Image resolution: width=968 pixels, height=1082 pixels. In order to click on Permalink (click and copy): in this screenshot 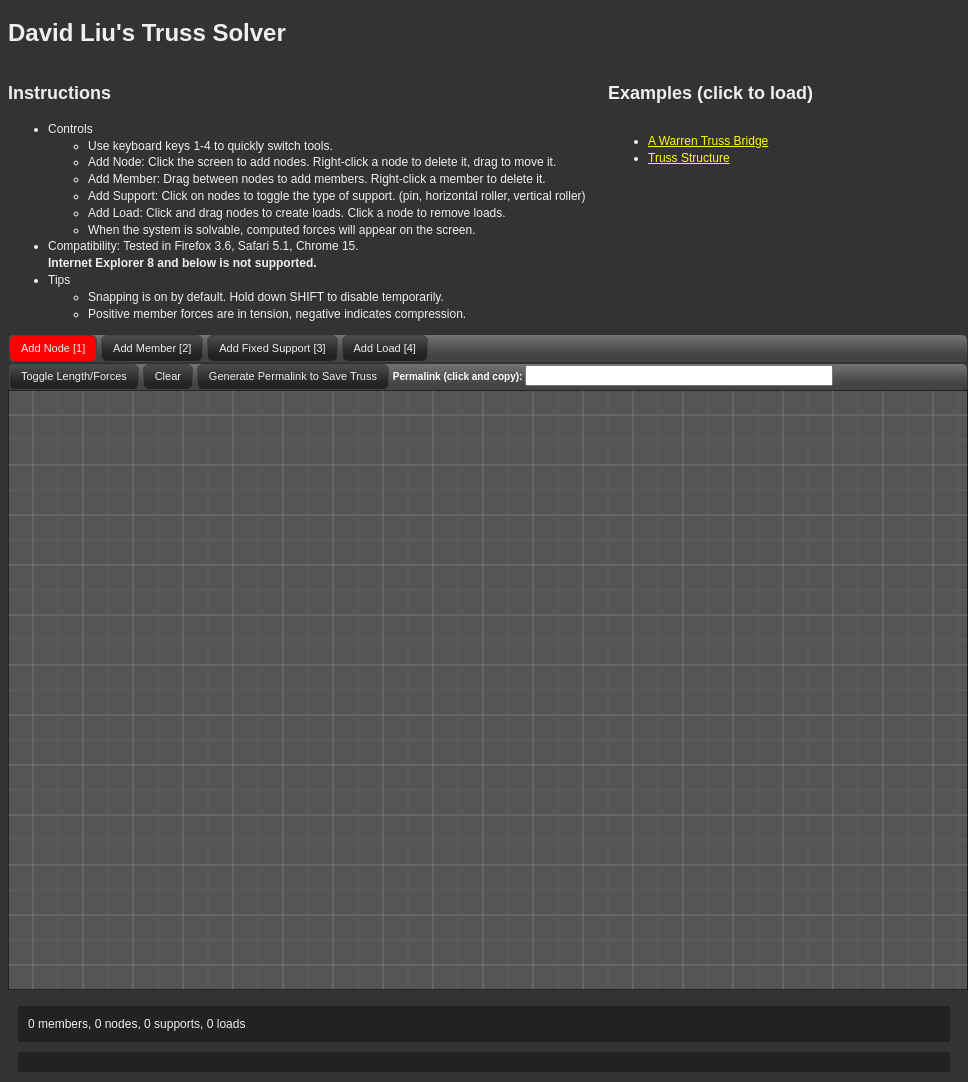, I will do `click(458, 376)`.